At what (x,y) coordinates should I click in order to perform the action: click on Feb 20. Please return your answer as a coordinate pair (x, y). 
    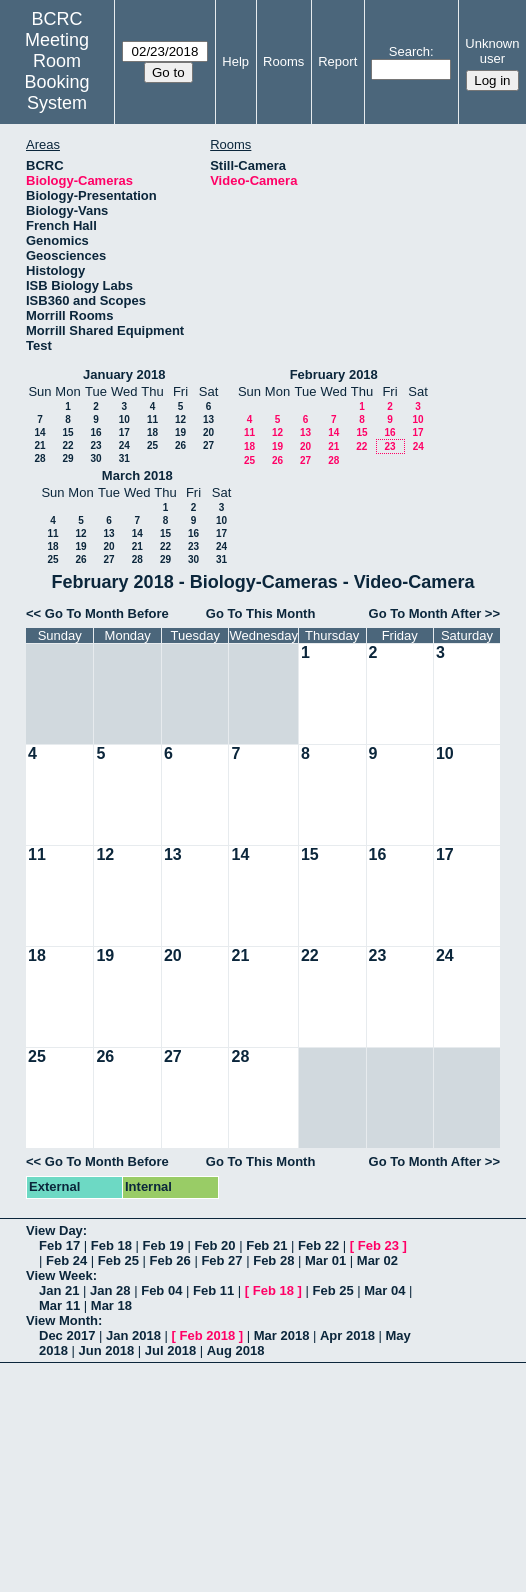
    Looking at the image, I should click on (214, 1245).